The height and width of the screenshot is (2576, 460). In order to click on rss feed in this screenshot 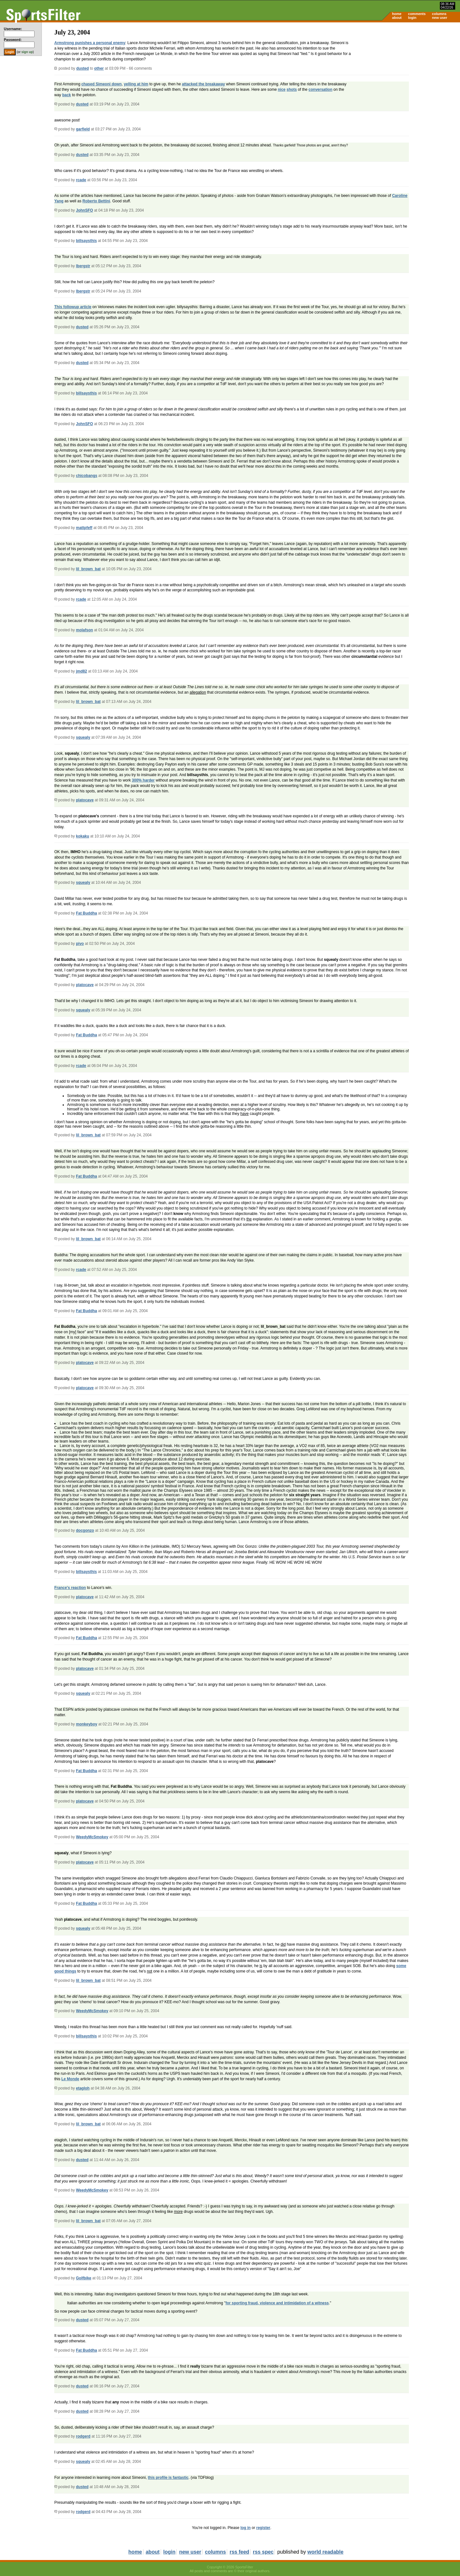, I will do `click(239, 2552)`.